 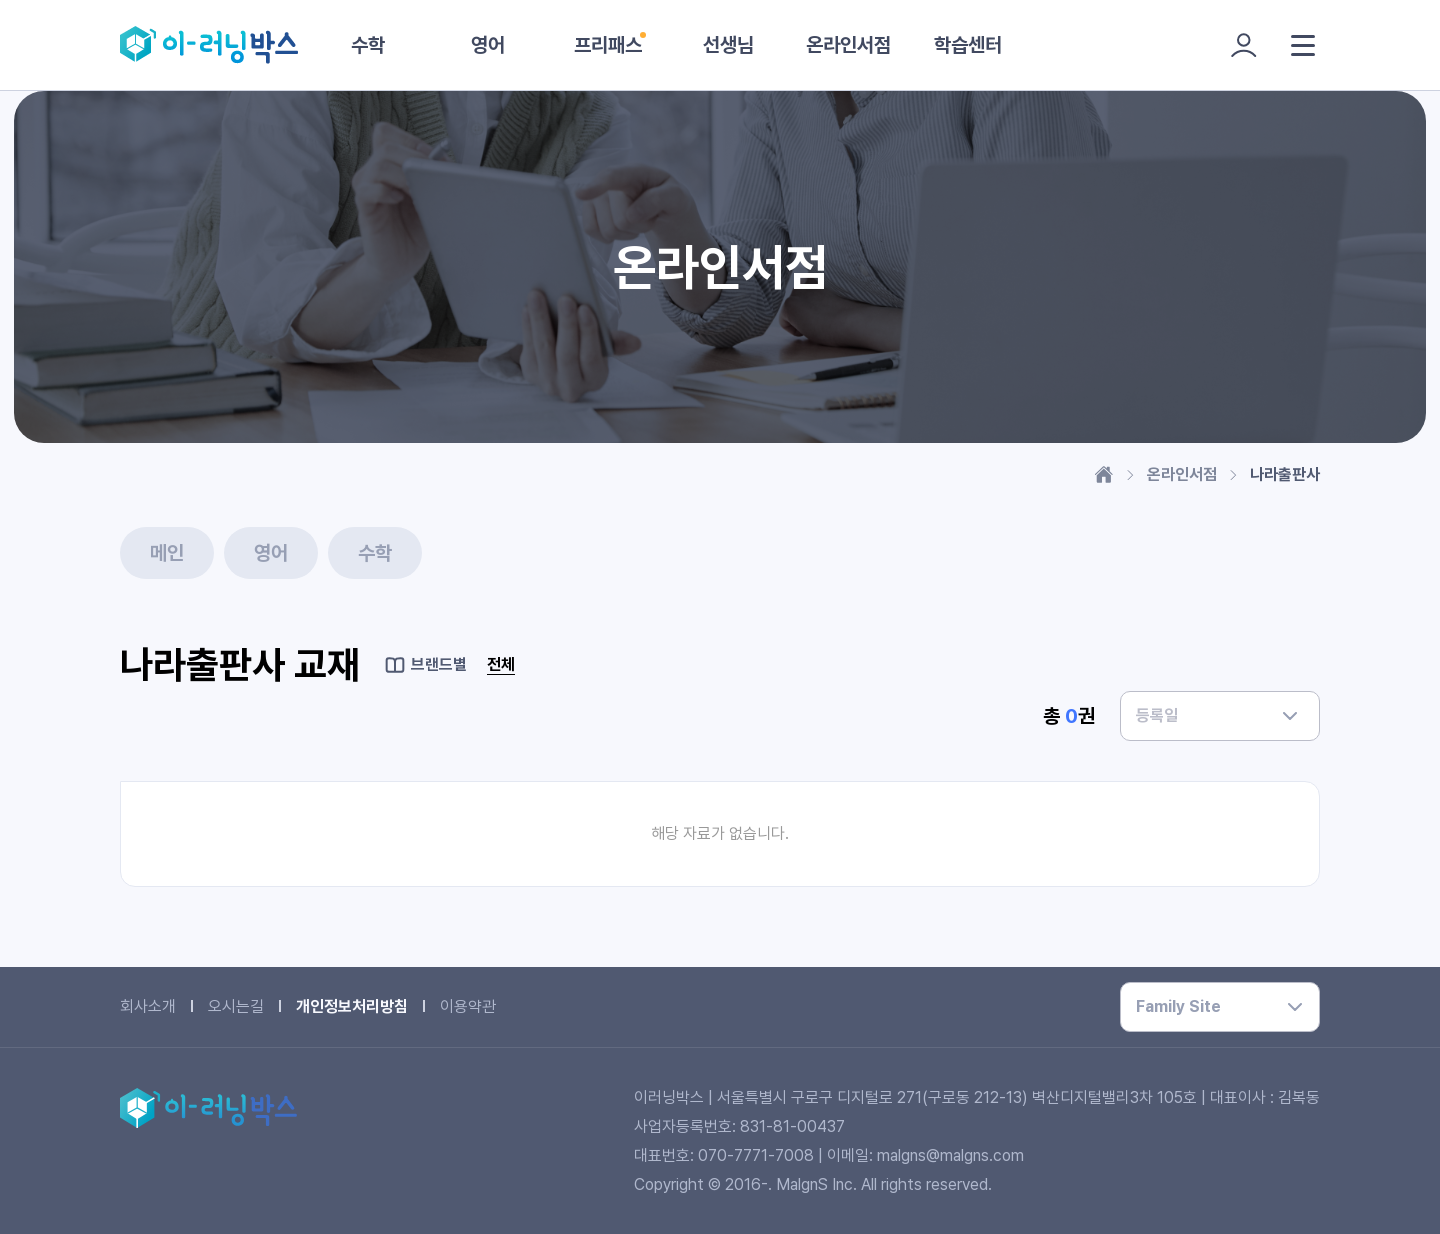 What do you see at coordinates (968, 45) in the screenshot?
I see `학습센터` at bounding box center [968, 45].